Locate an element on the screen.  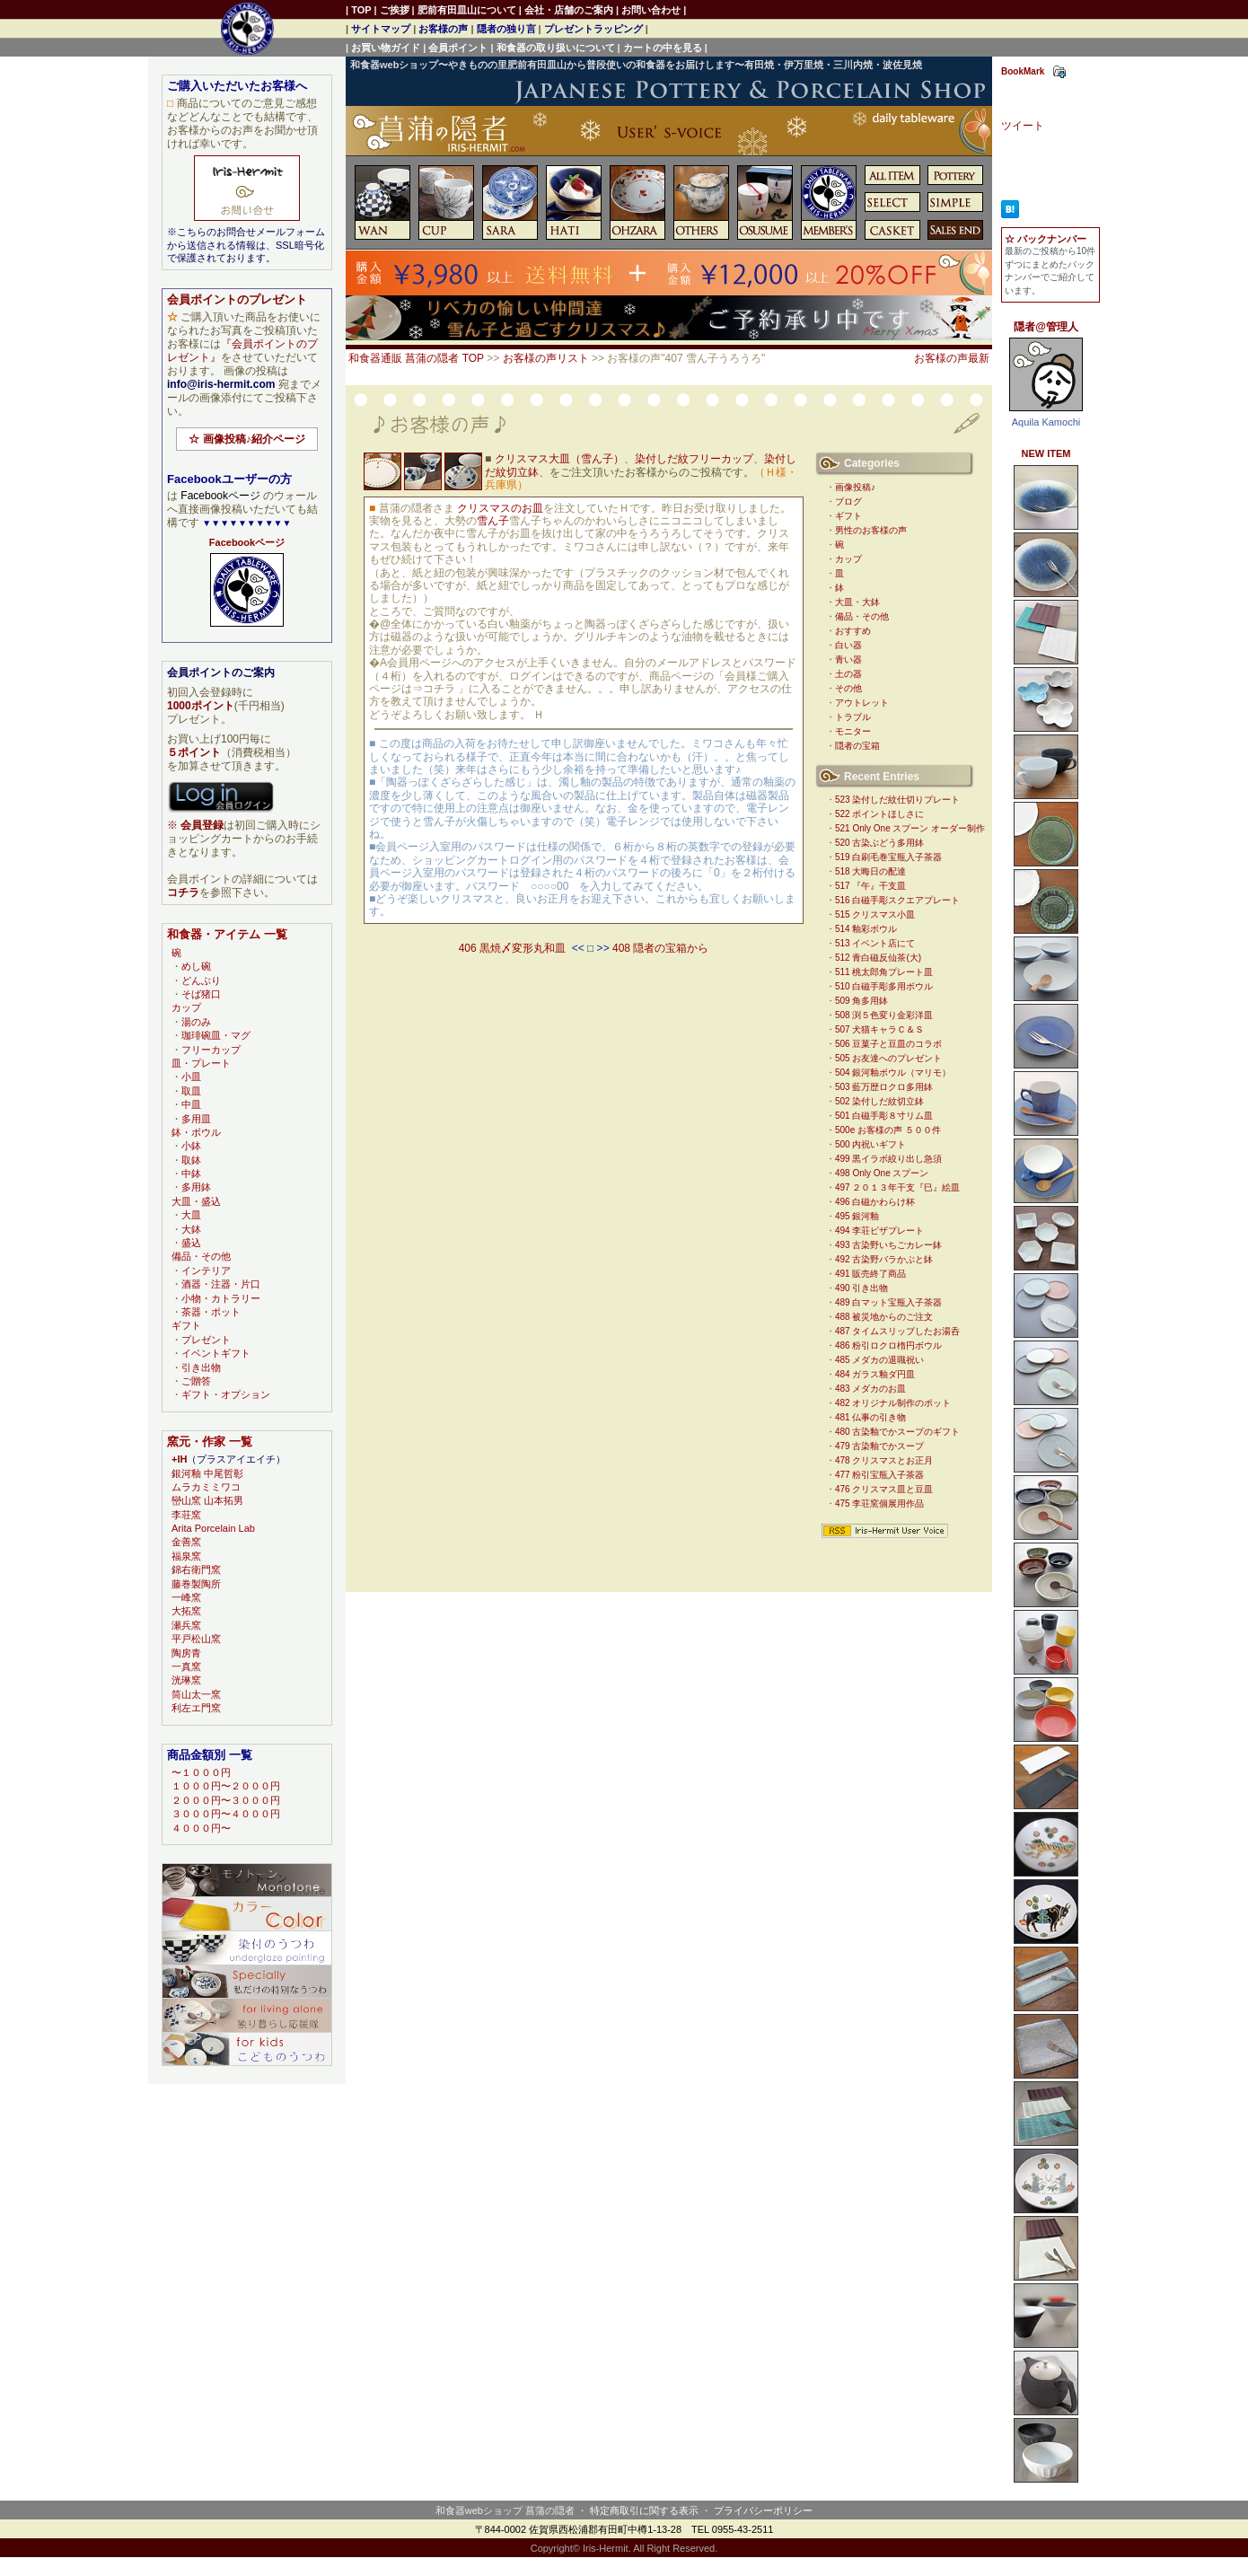
備品・その他 is located at coordinates (862, 616).